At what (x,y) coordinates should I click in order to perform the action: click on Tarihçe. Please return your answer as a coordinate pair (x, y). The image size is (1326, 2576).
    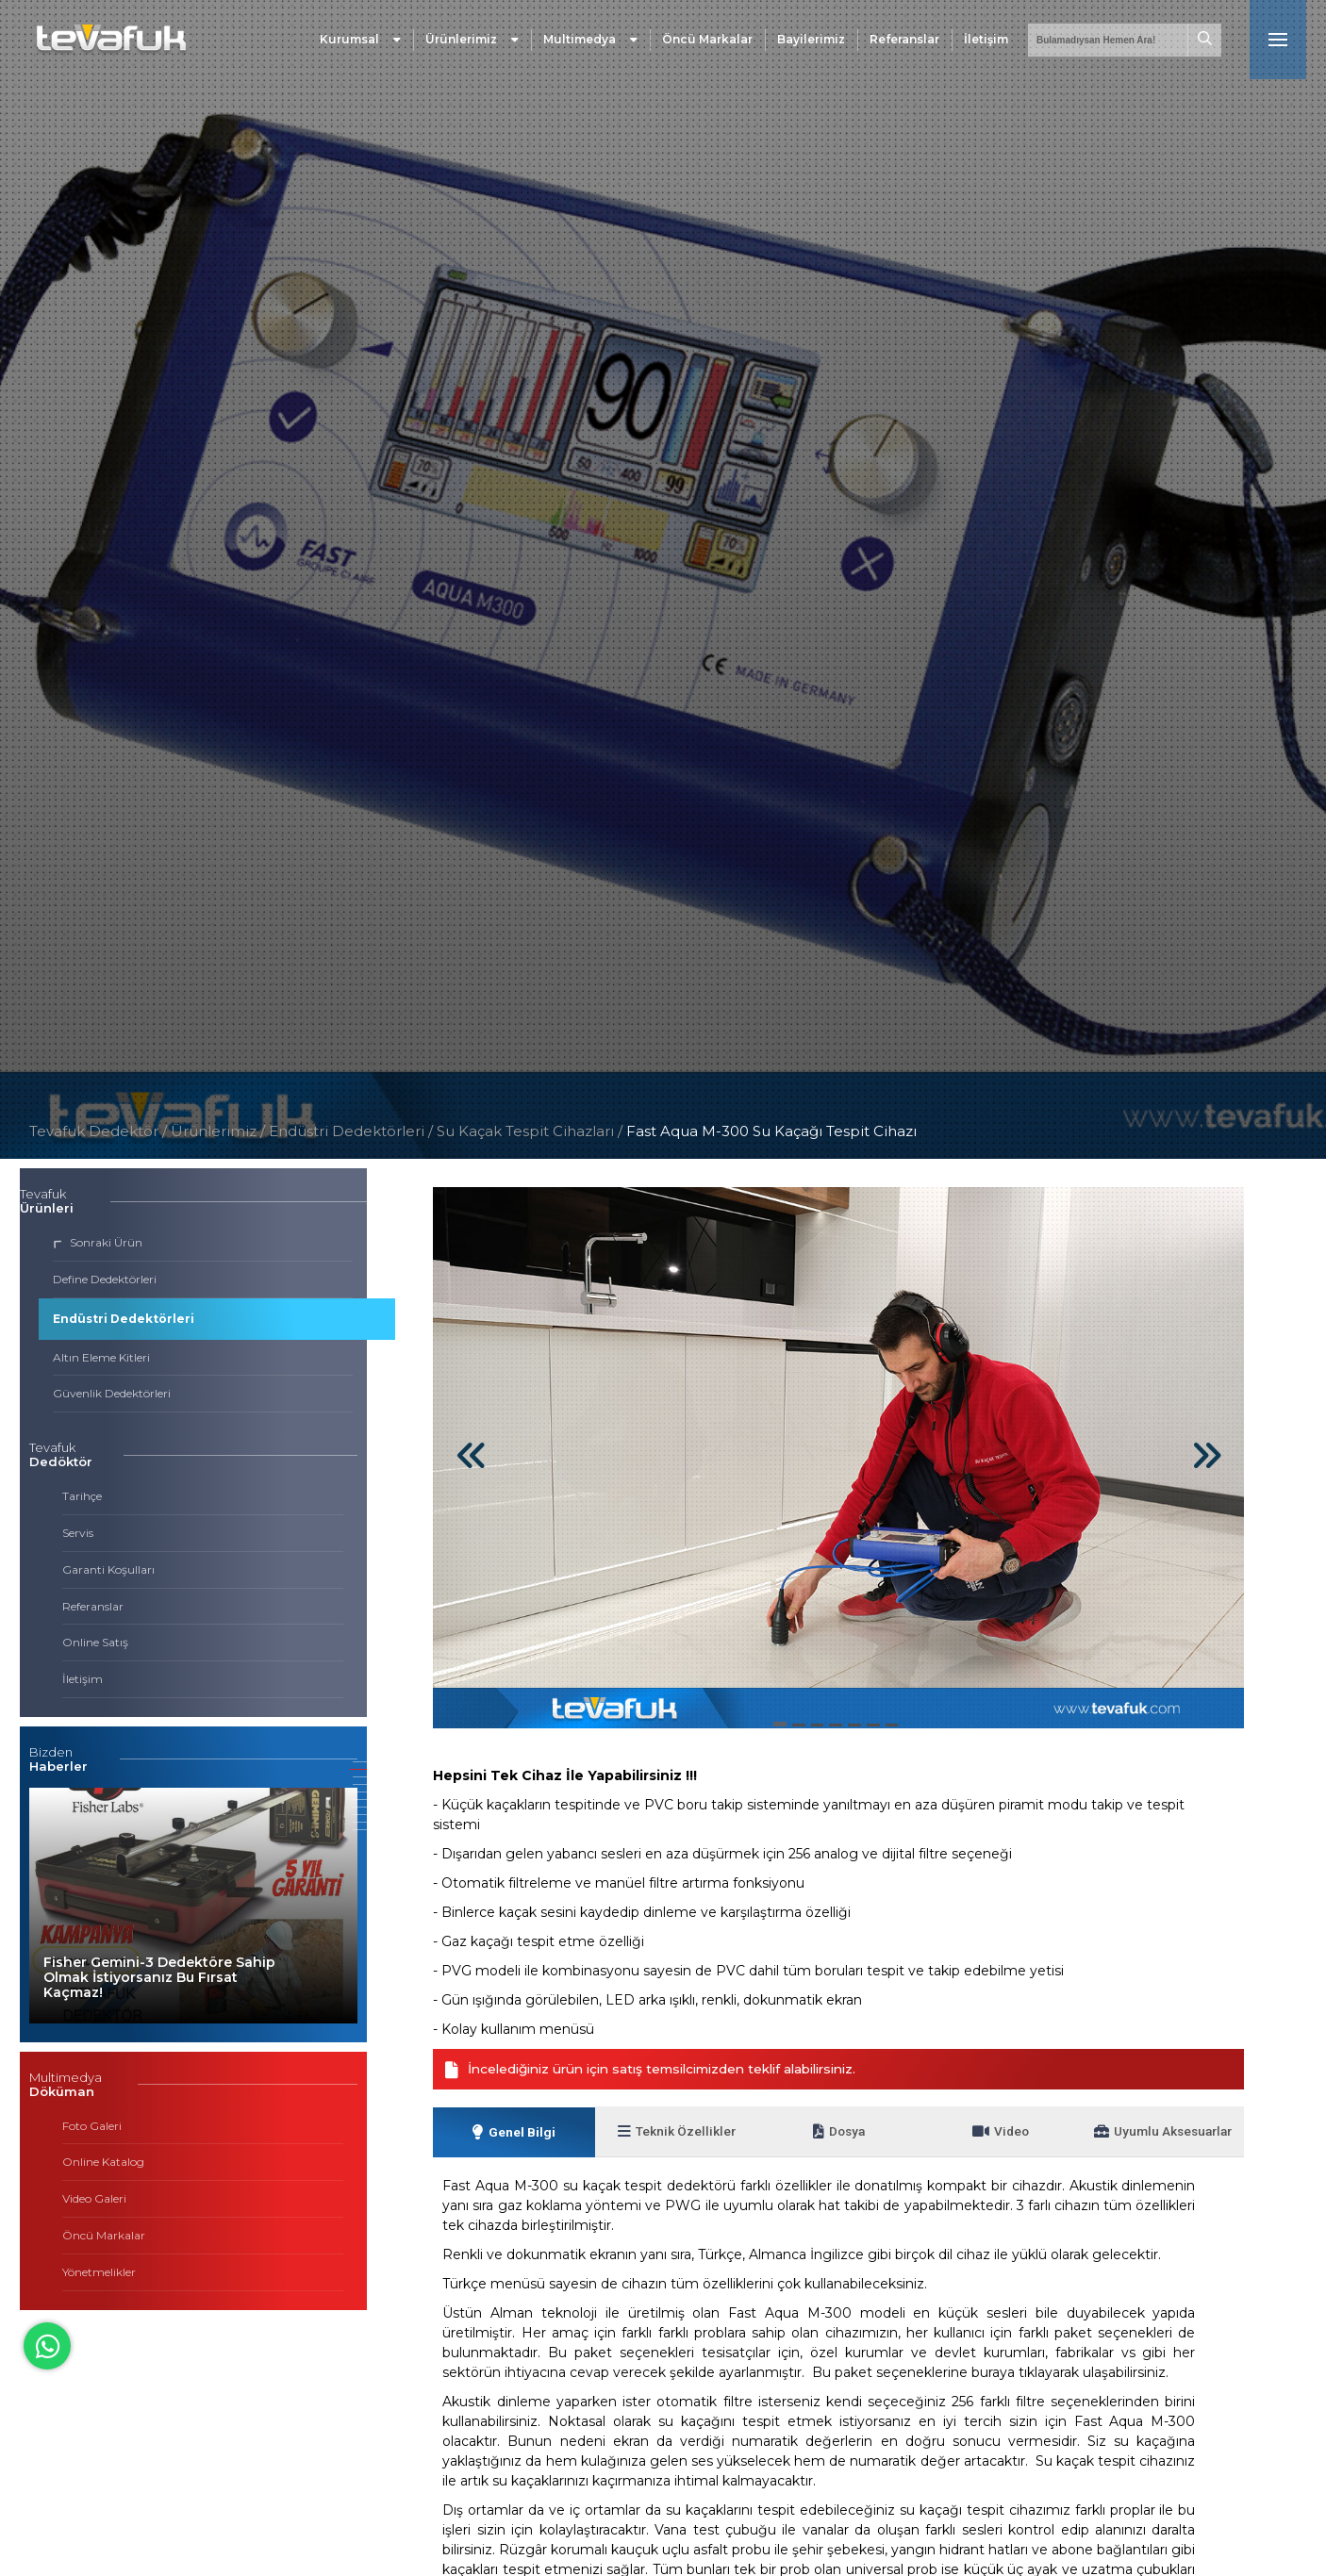
    Looking at the image, I should click on (82, 1496).